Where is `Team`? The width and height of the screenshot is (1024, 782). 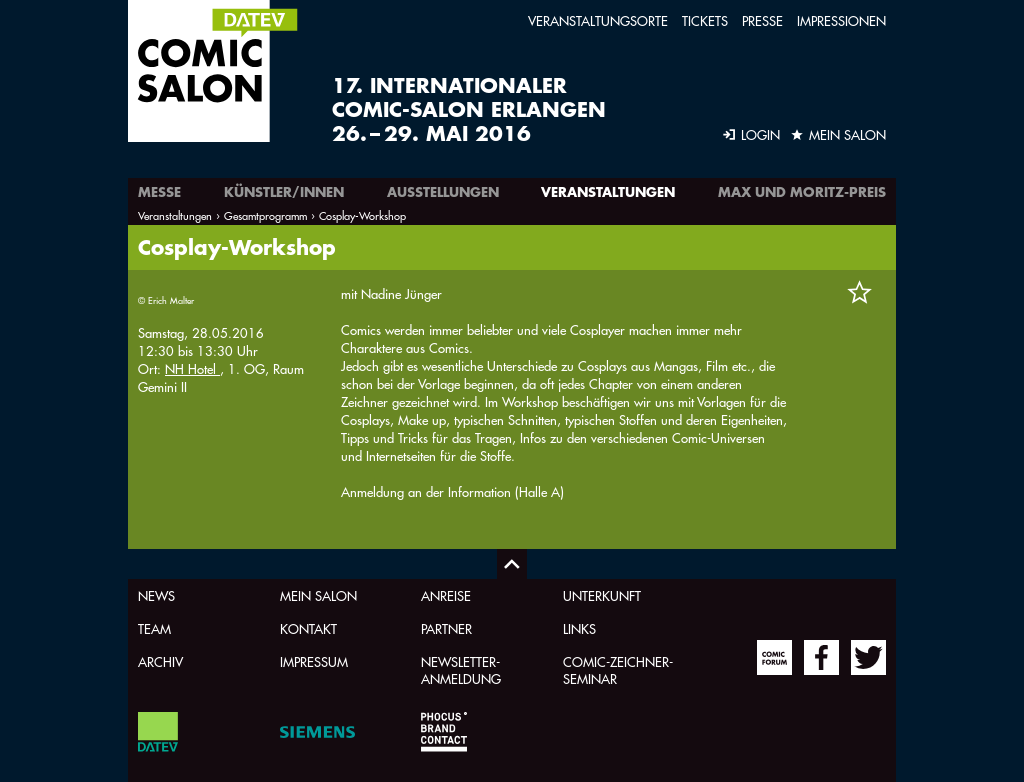 Team is located at coordinates (154, 628).